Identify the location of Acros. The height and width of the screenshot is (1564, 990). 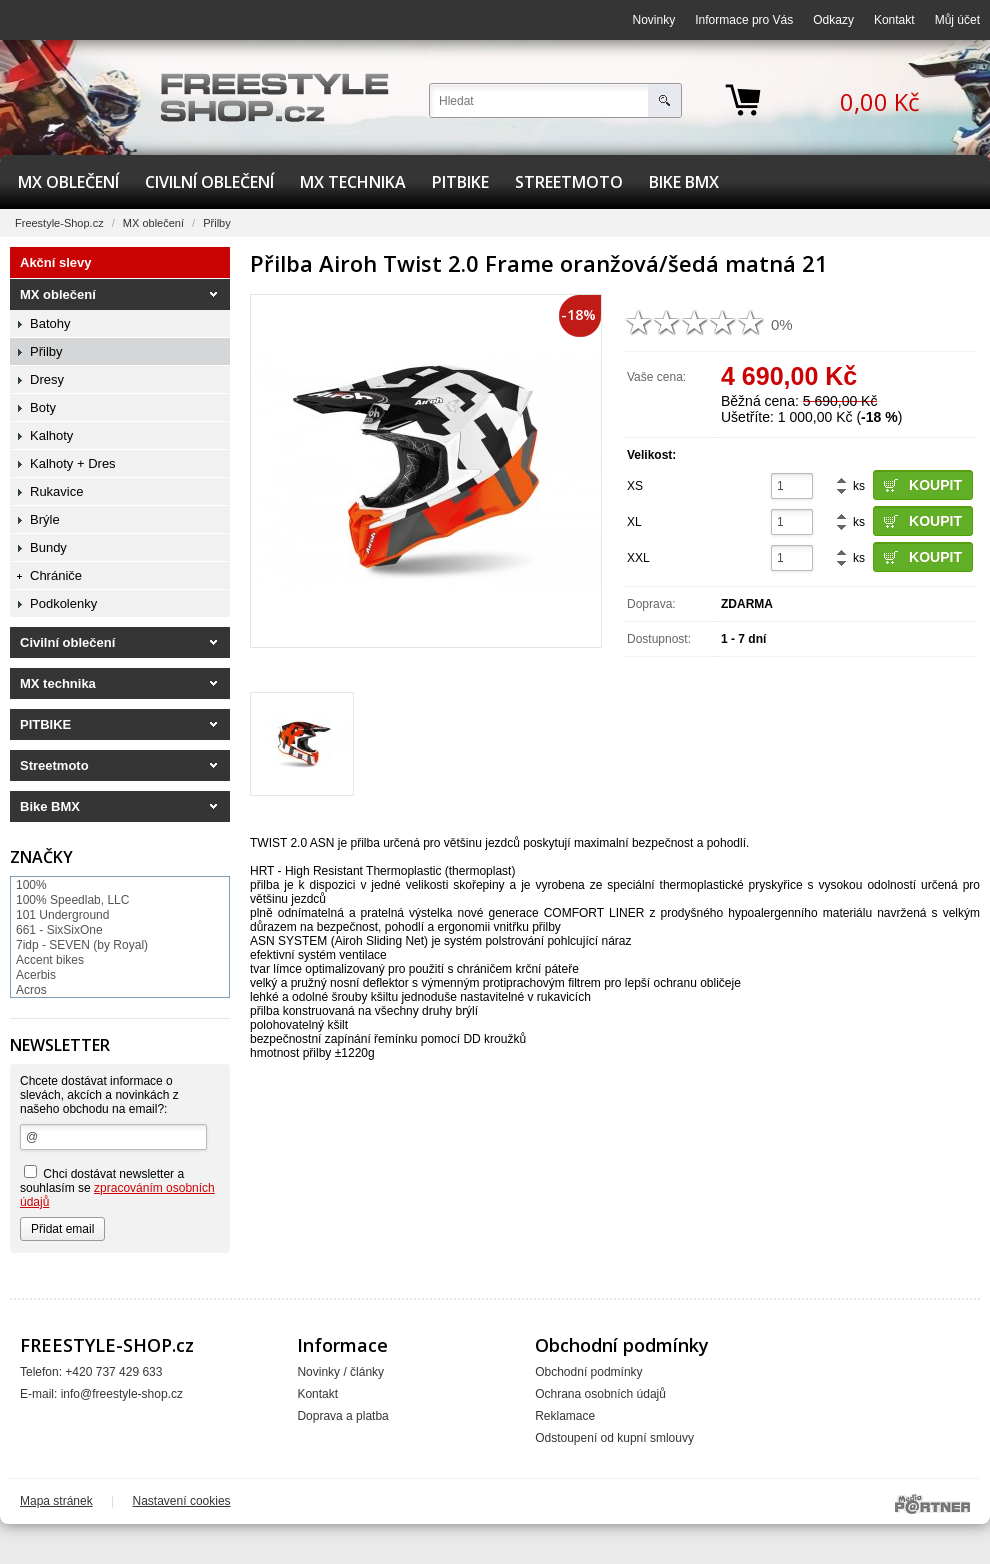
(31, 990).